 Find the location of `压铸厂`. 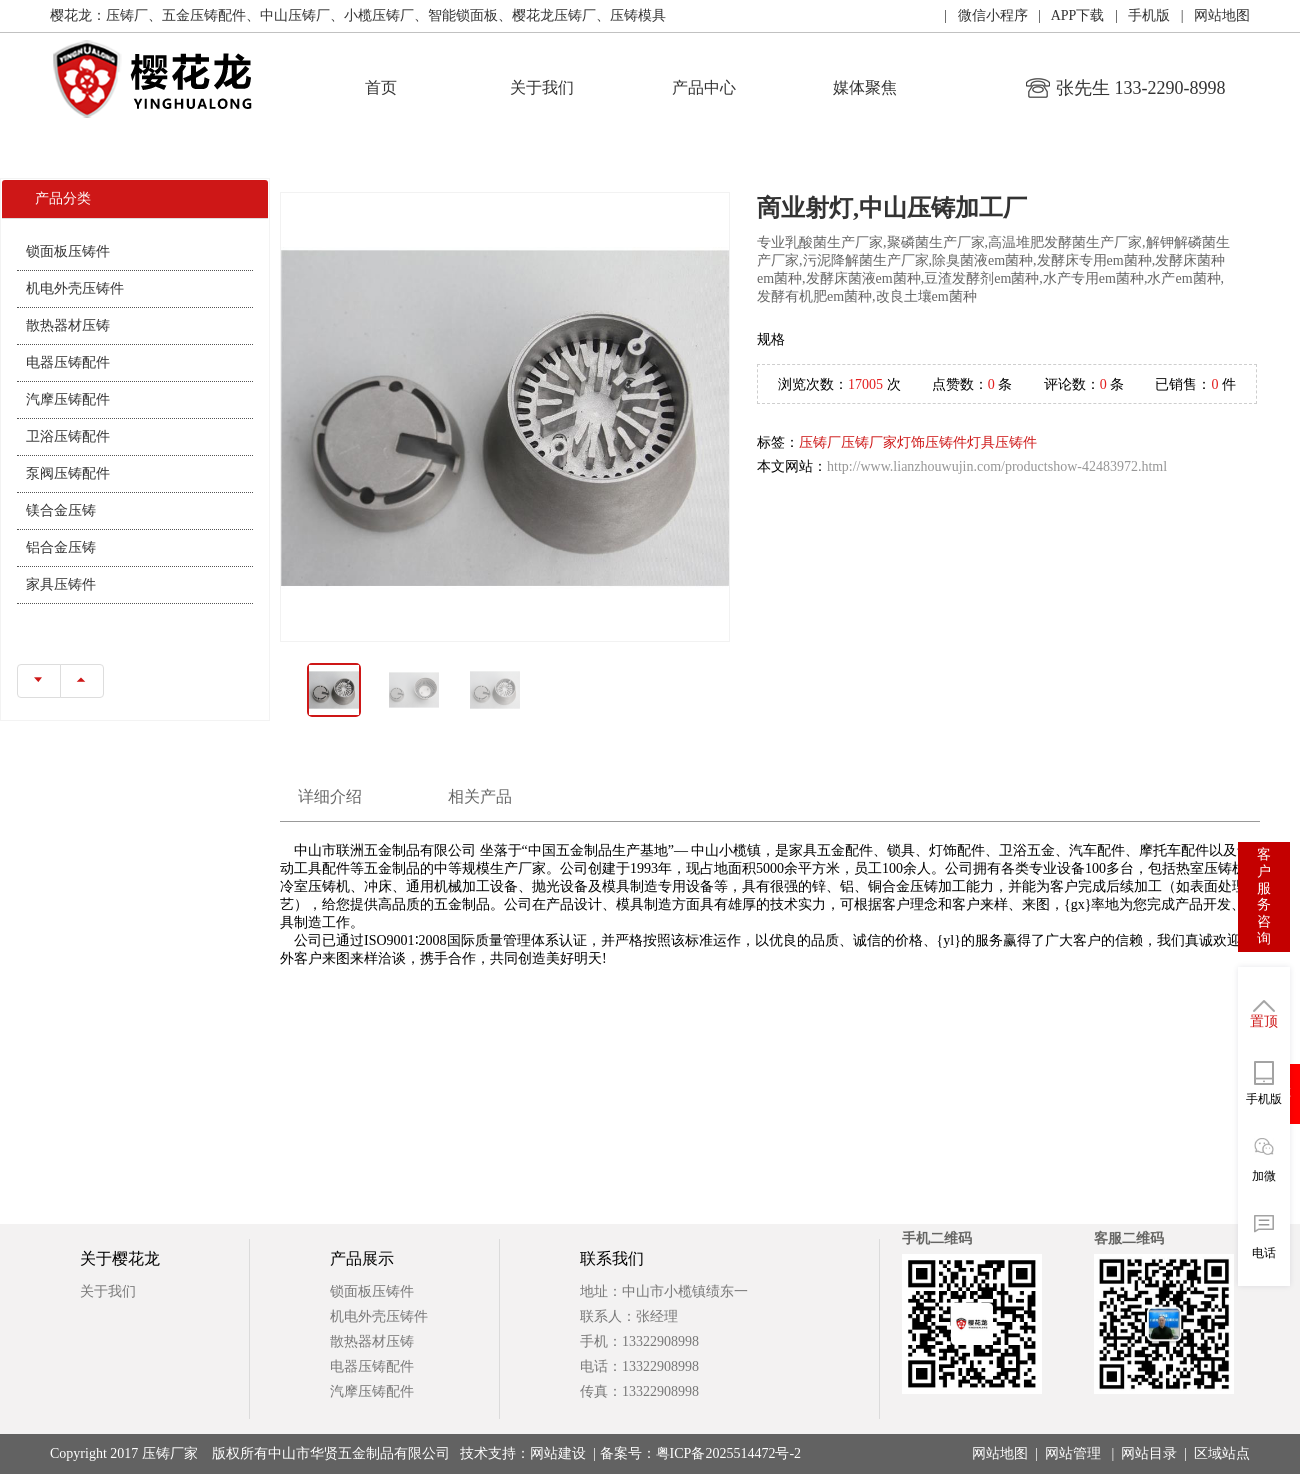

压铸厂 is located at coordinates (820, 442).